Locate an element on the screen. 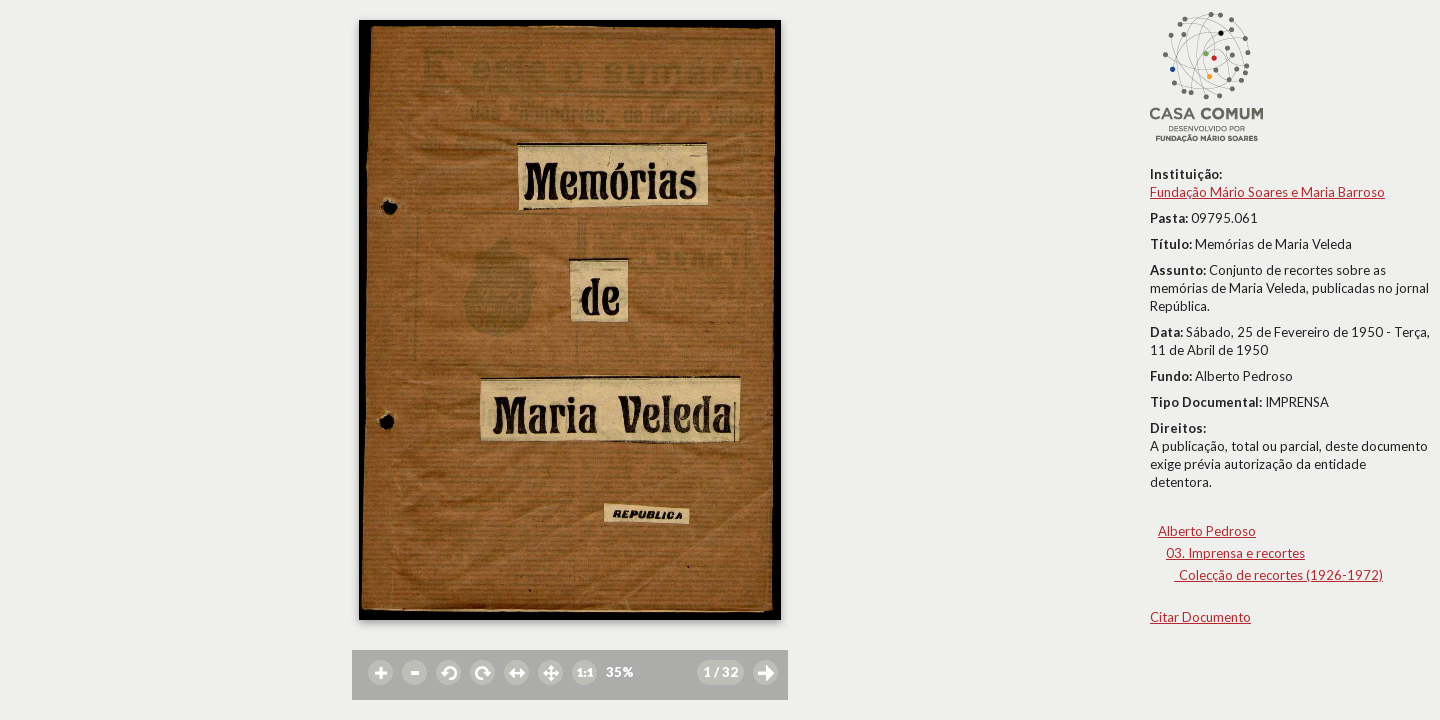 This screenshot has height=720, width=1440. _Colecção de recortes (1926-1972) is located at coordinates (1278, 575).